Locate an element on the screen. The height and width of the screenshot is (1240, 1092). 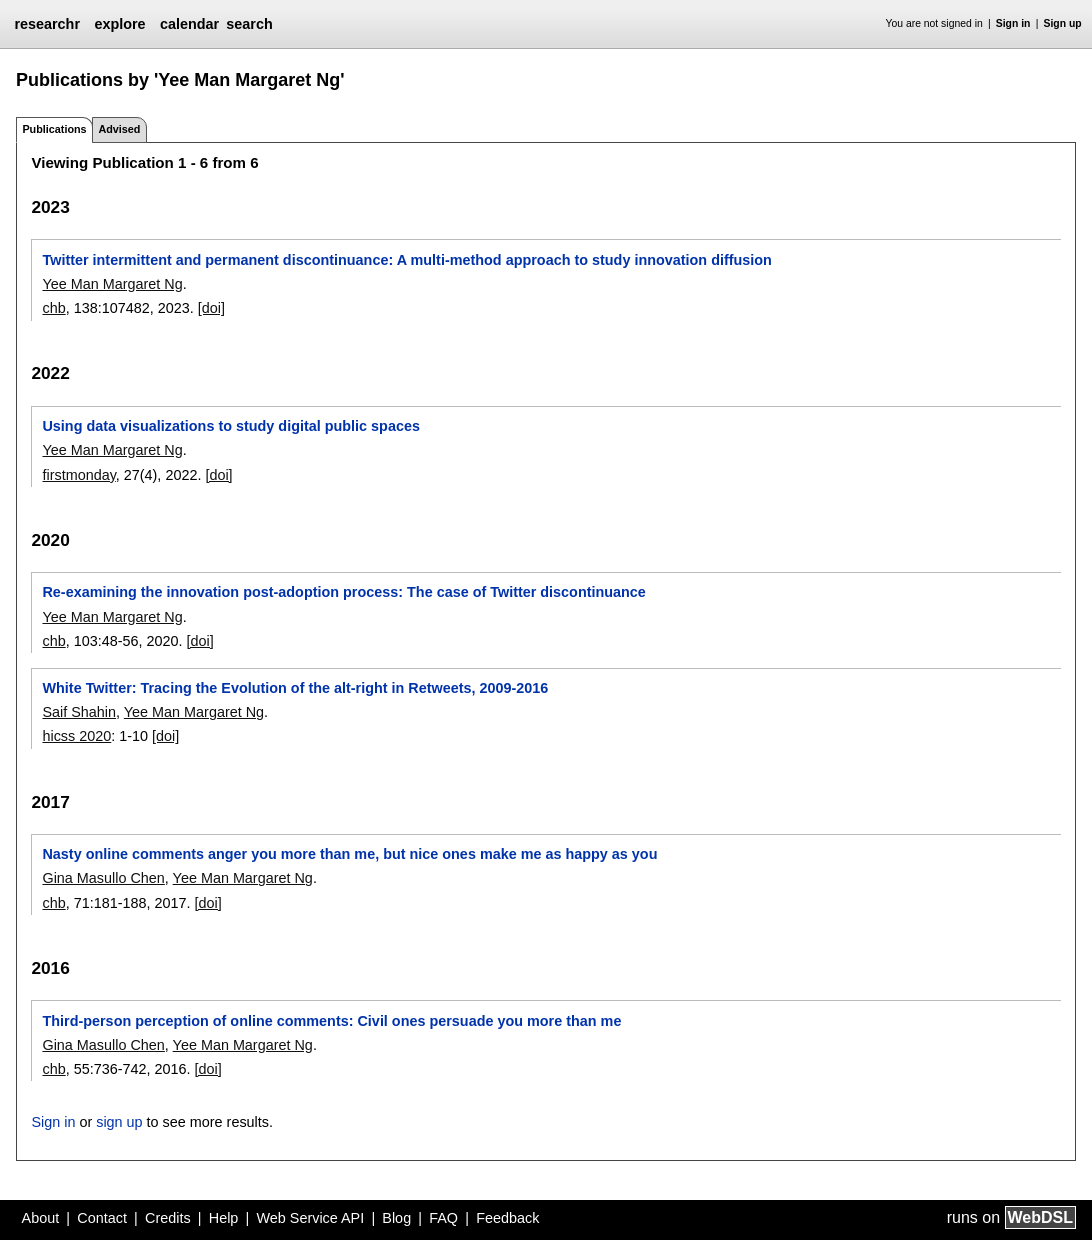
Re-examining the innovation post-adoption process: The case of Twitter discontinuance is located at coordinates (343, 592).